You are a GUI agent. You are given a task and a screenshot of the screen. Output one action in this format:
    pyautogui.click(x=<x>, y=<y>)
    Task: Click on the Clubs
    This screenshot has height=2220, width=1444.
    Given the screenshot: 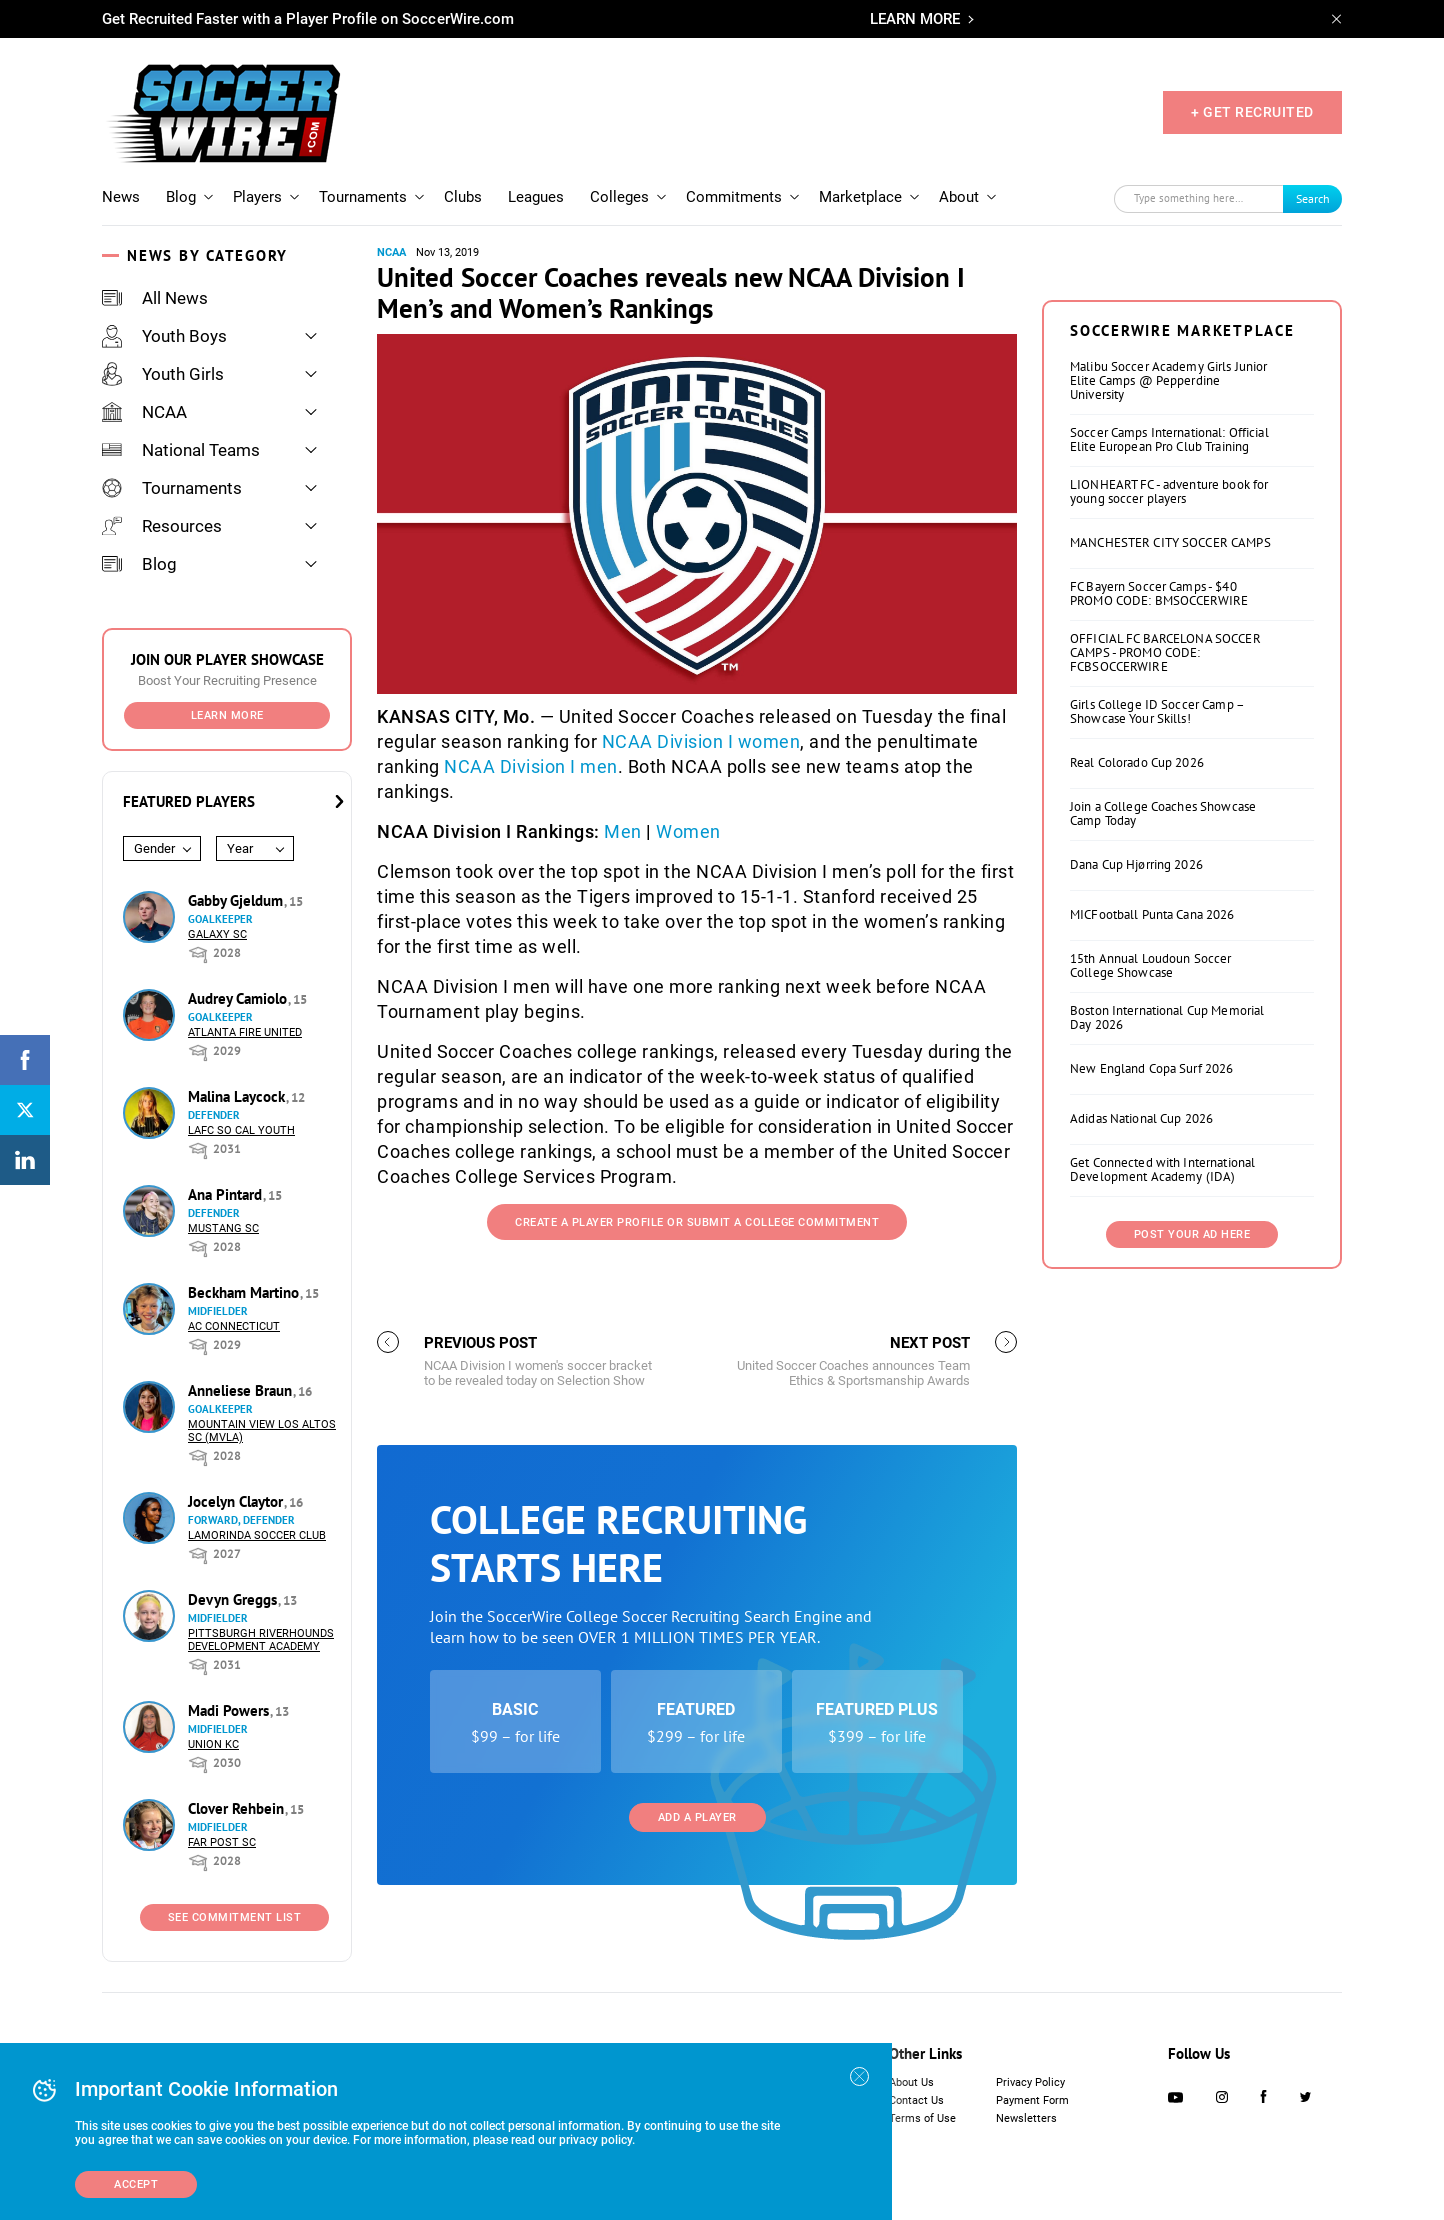 What is the action you would take?
    pyautogui.click(x=463, y=197)
    